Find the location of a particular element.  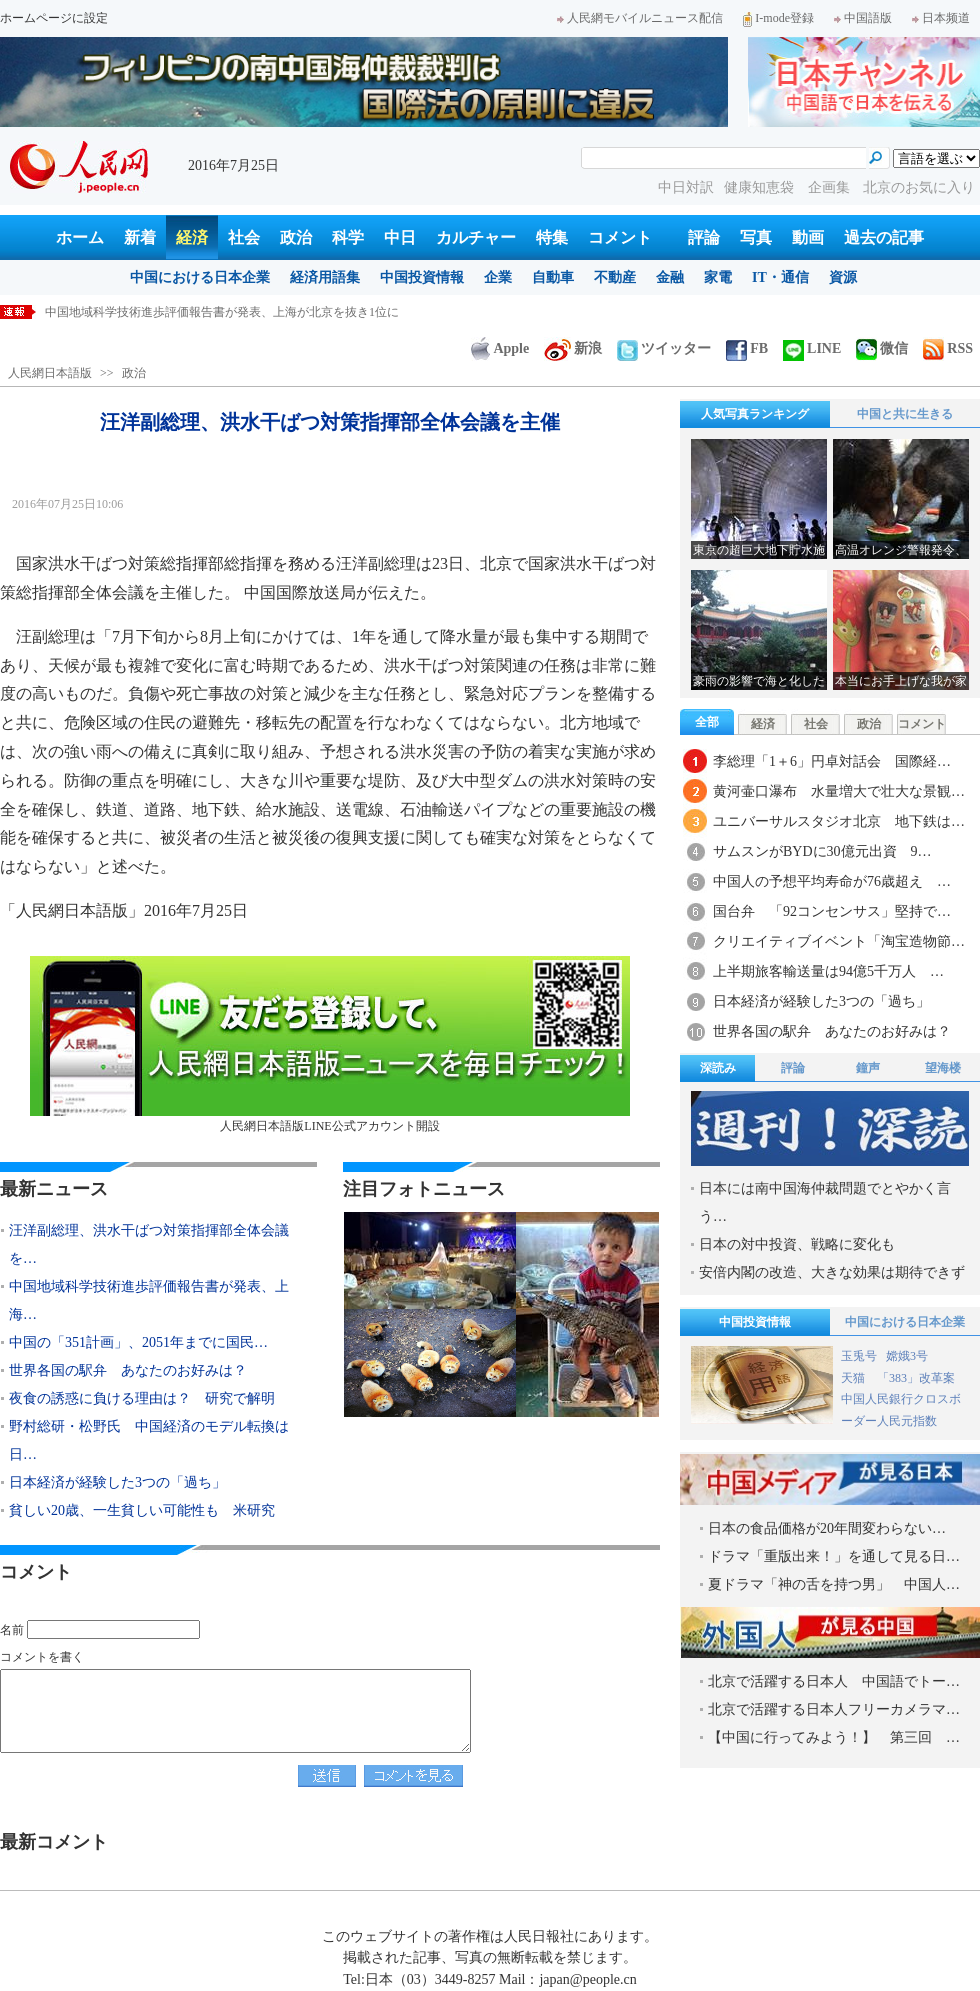

中国語版 is located at coordinates (863, 18).